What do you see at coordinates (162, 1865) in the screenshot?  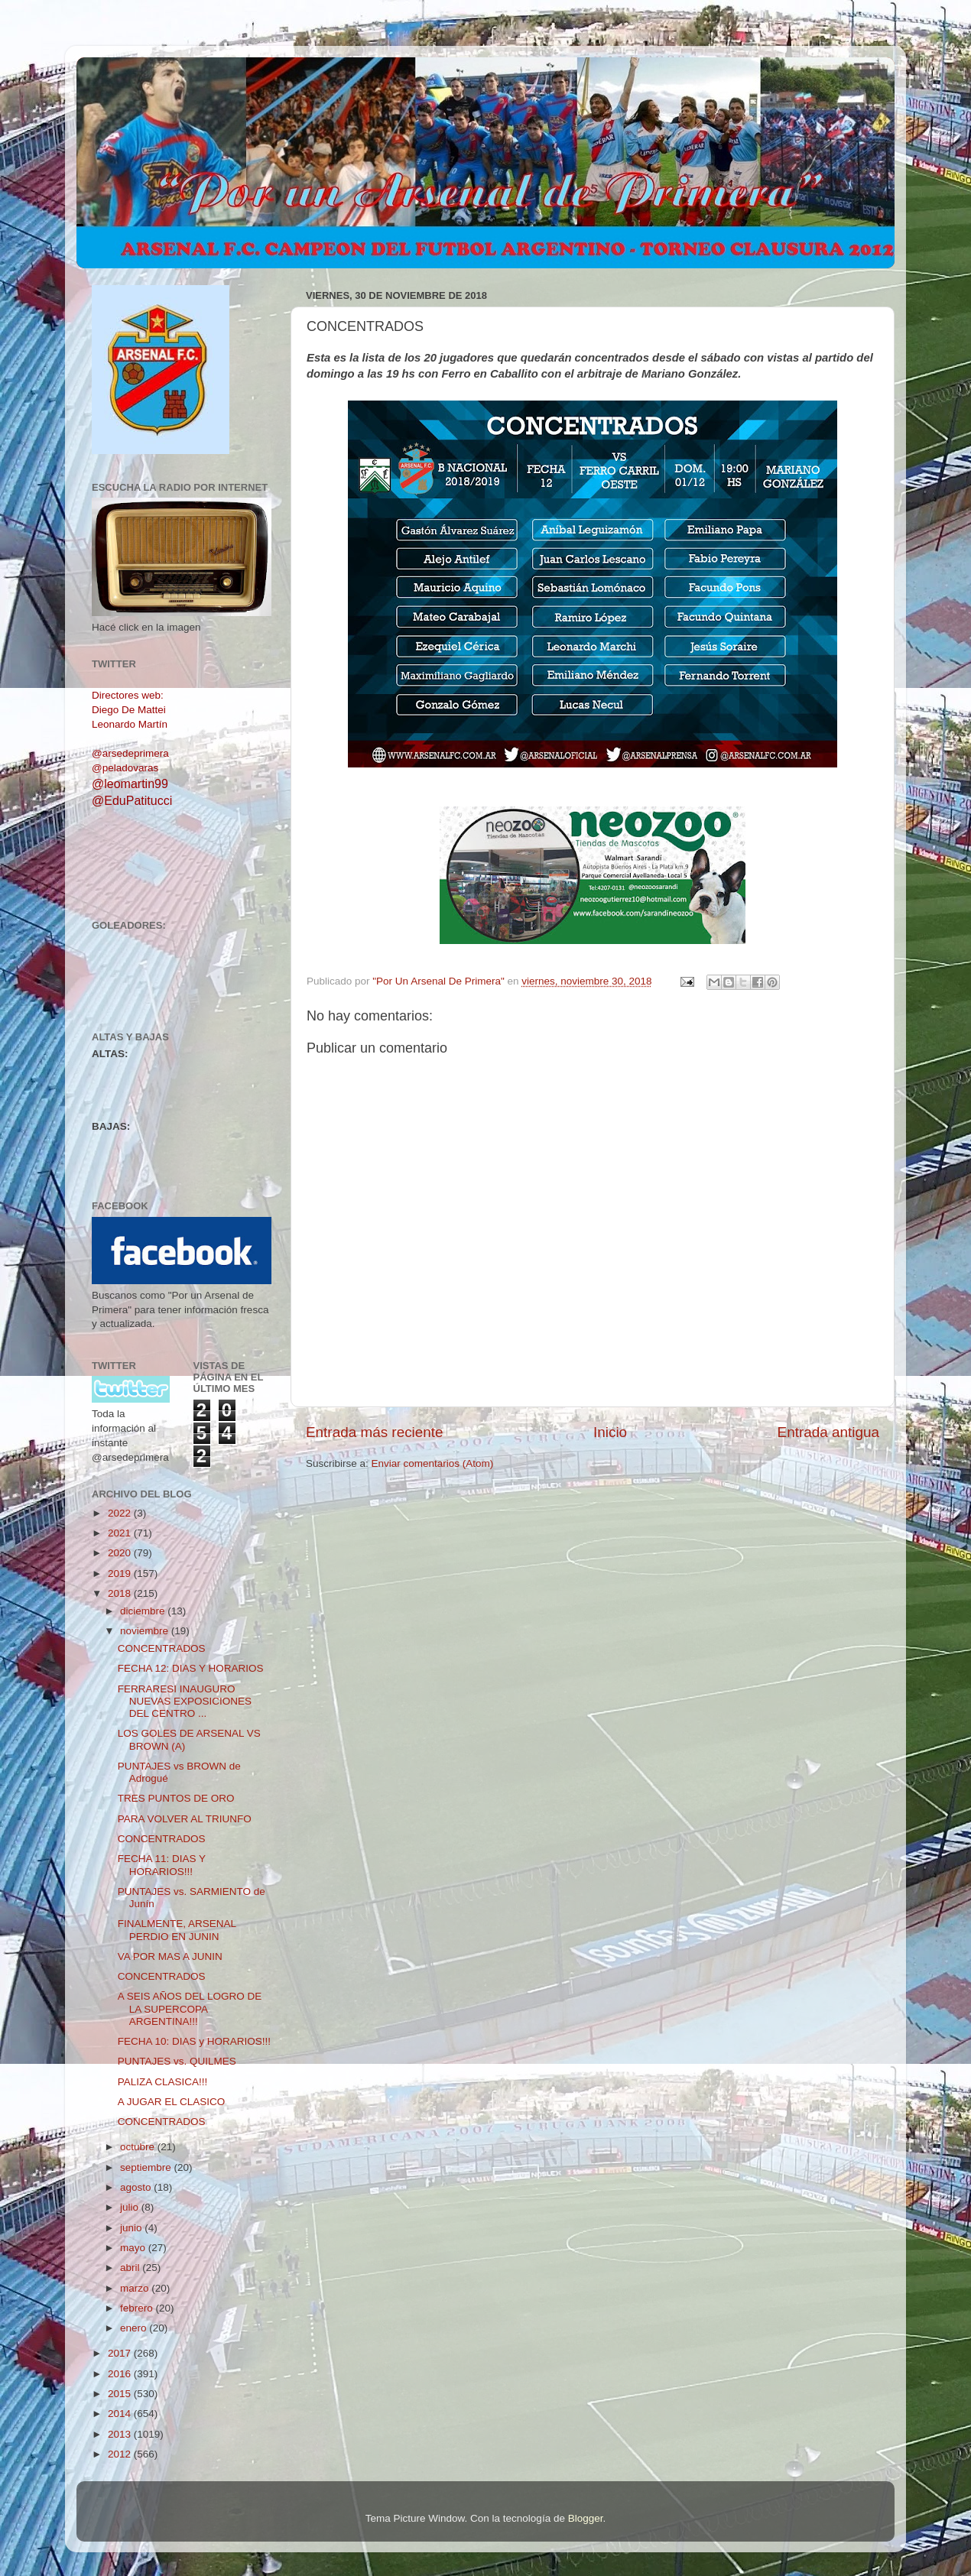 I see `FECHA 11: DIAS Y HORARIOS!!!` at bounding box center [162, 1865].